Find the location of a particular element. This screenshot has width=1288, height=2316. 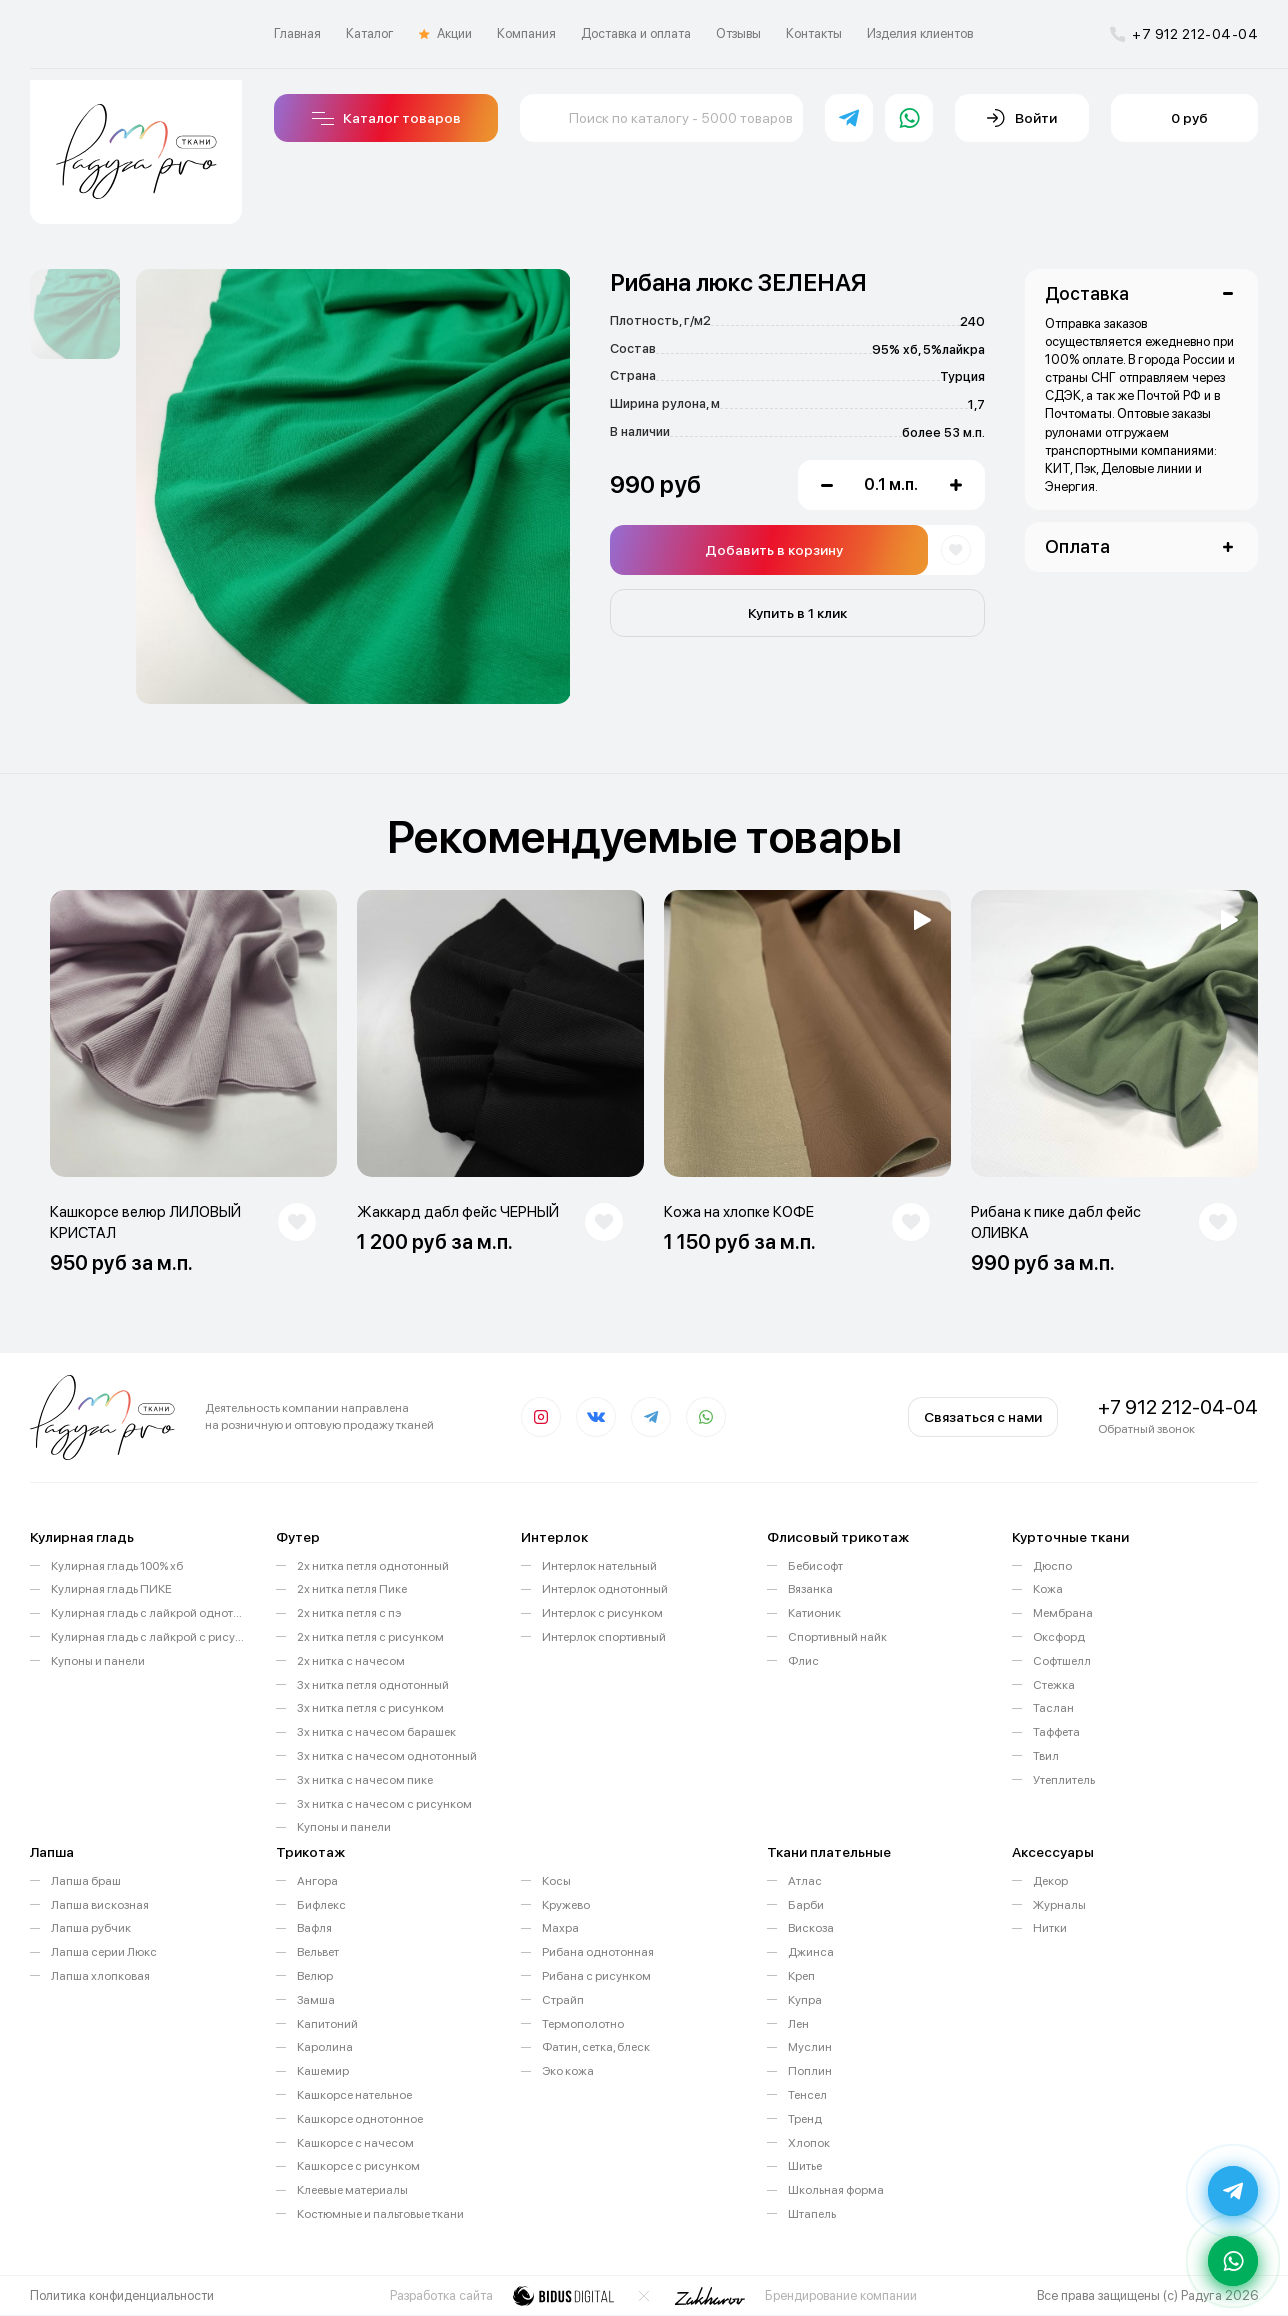

Термополотно is located at coordinates (583, 2024).